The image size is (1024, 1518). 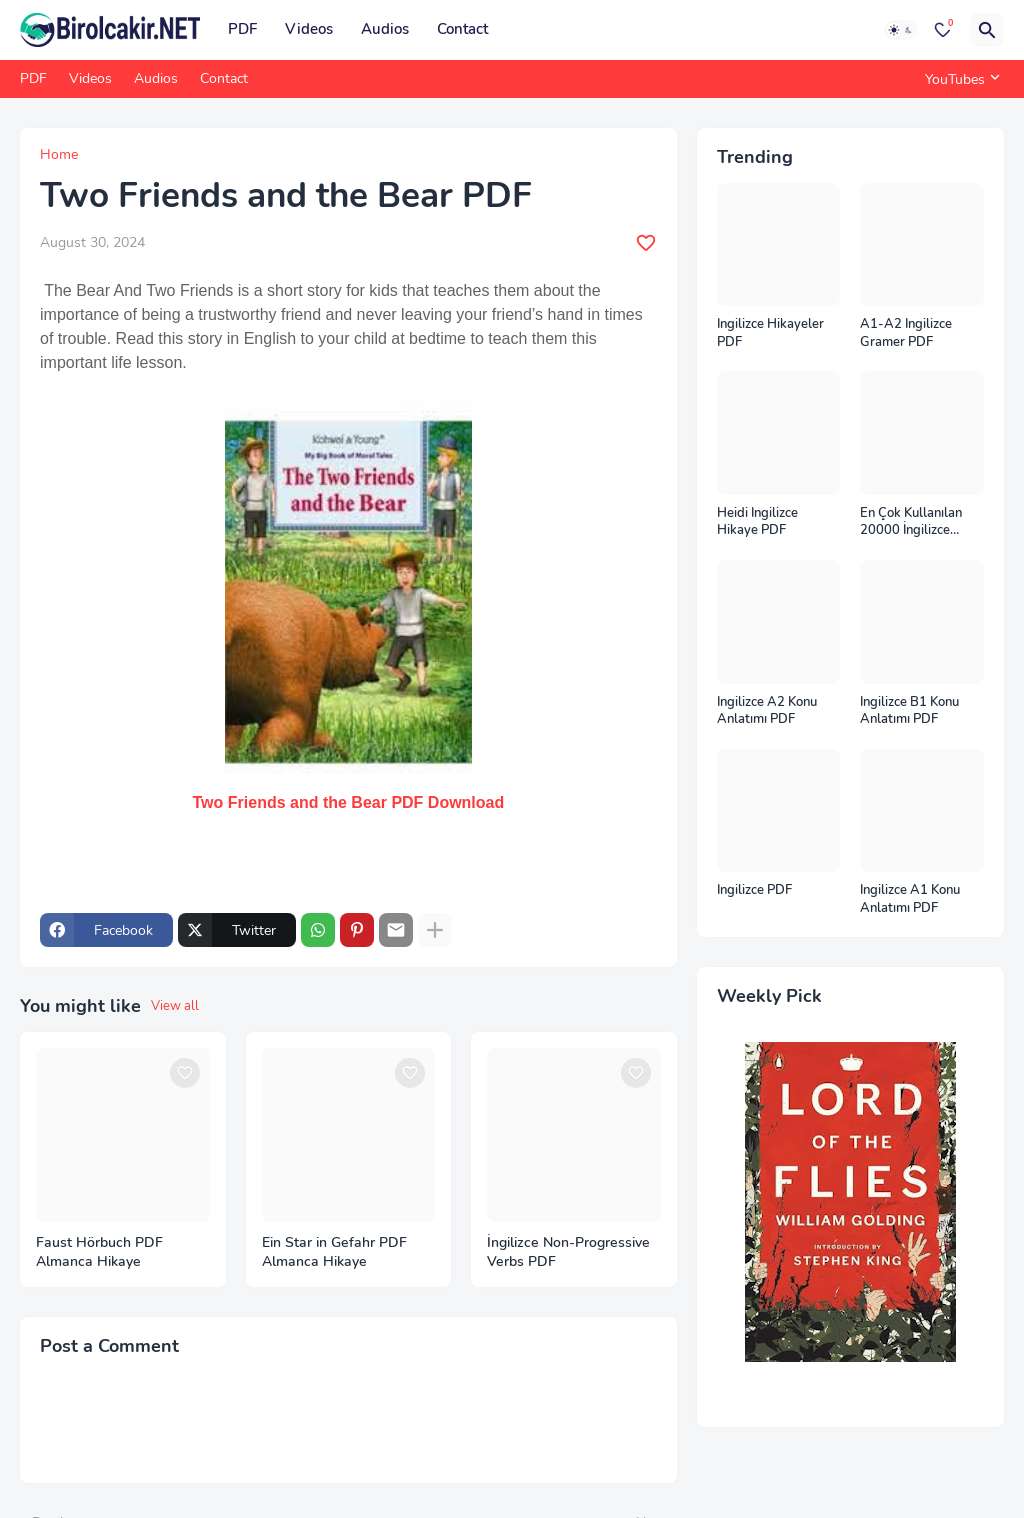 I want to click on [Save it], so click(x=646, y=243).